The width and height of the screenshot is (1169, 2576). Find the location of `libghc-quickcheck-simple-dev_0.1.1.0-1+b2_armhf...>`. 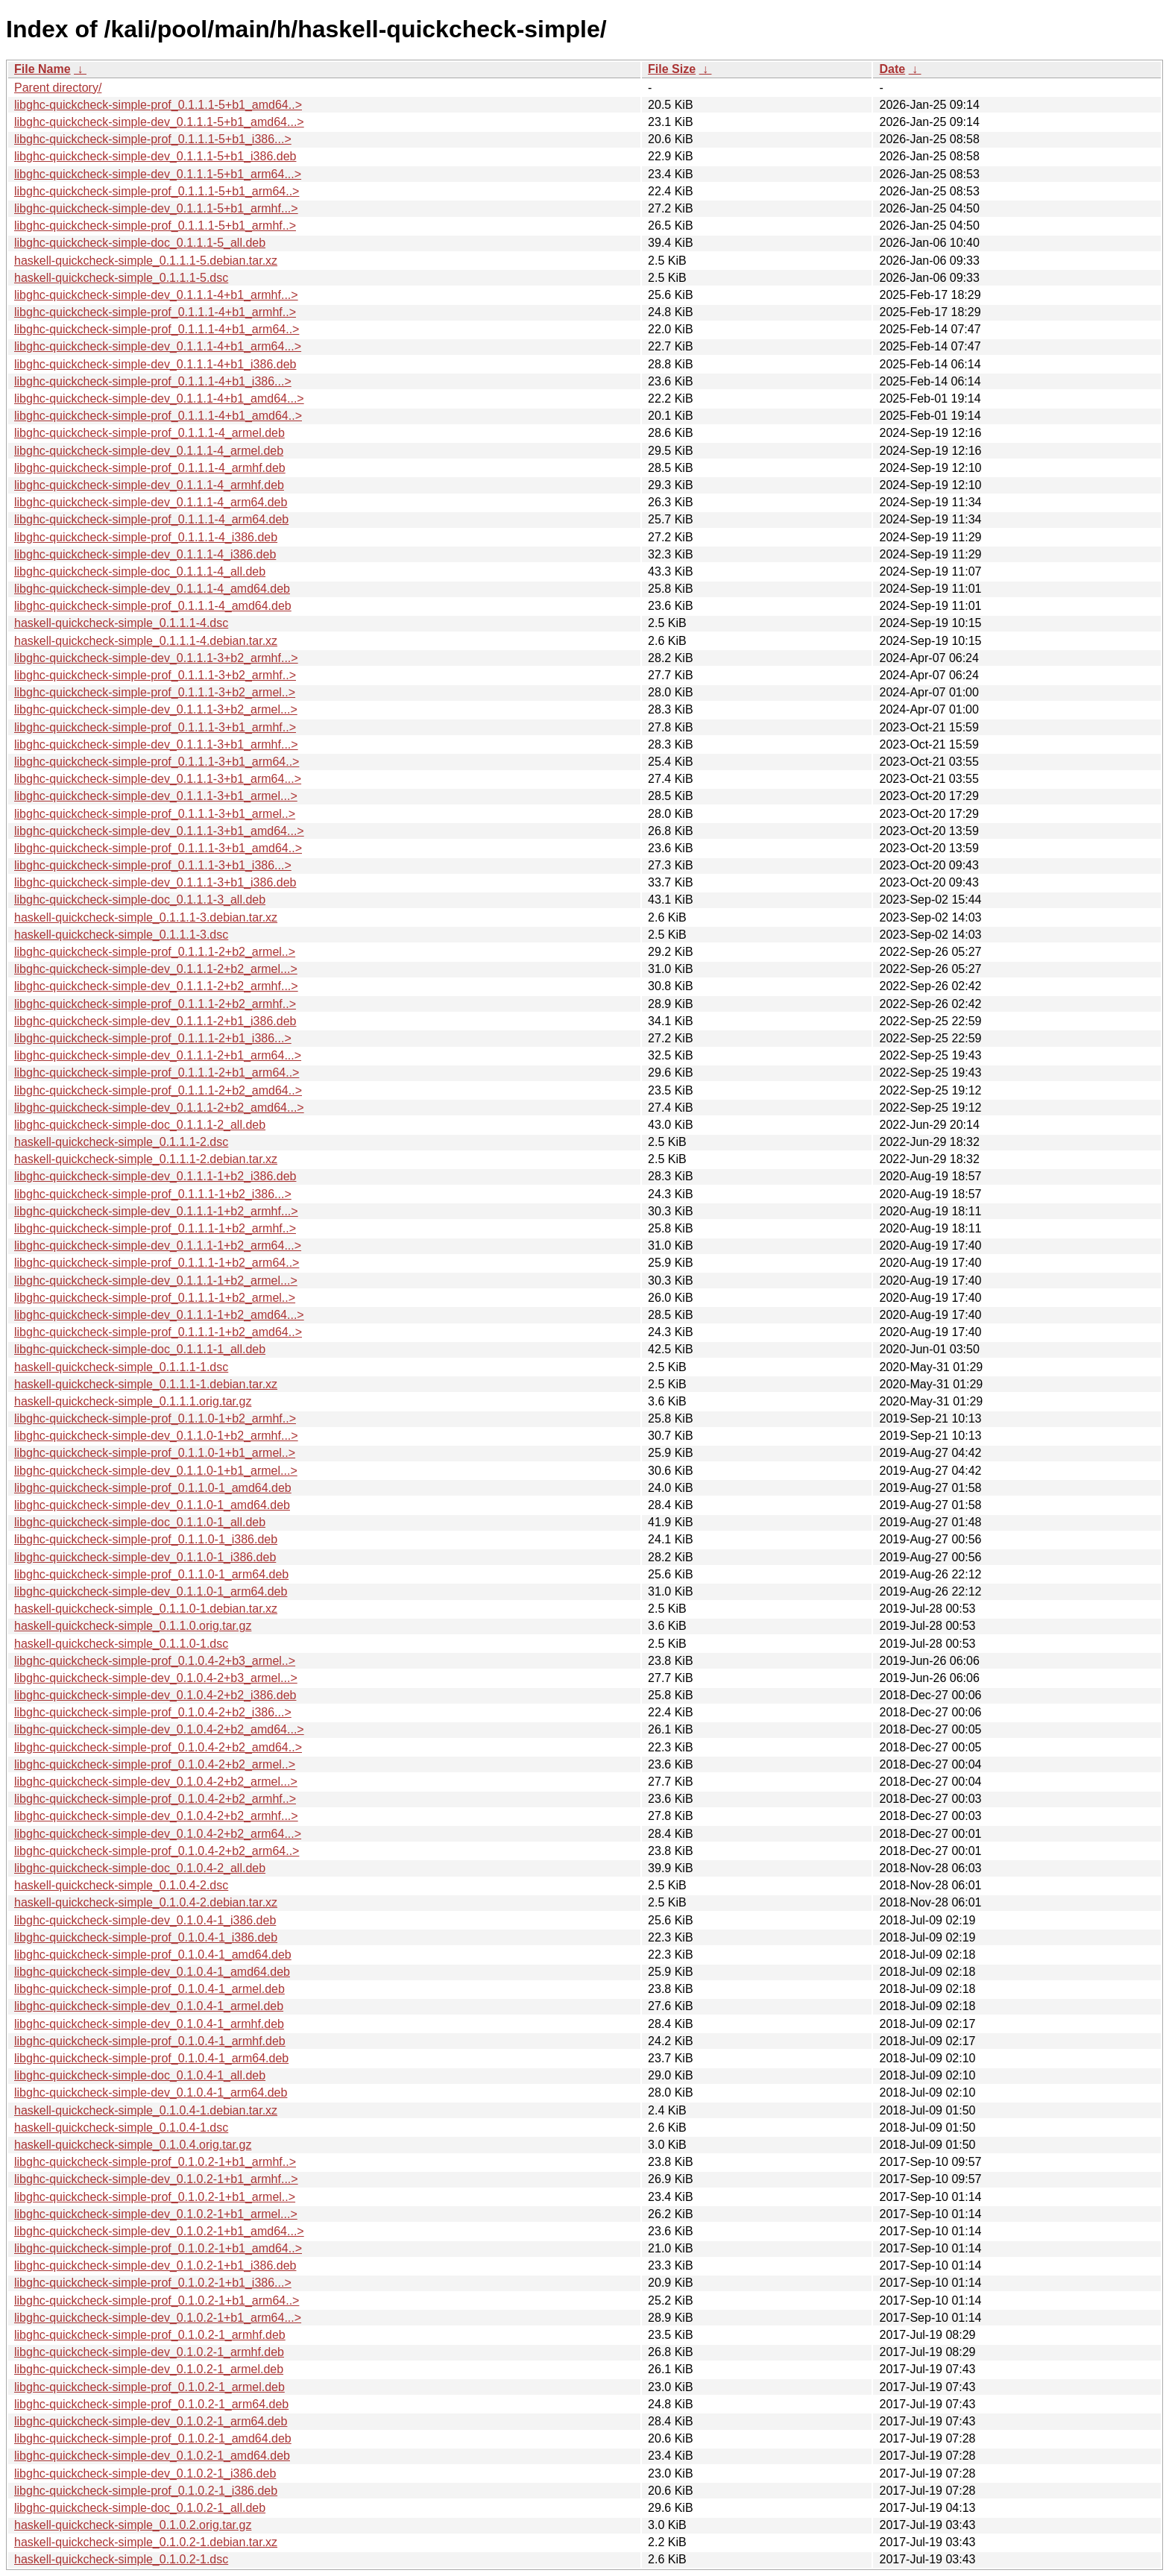

libghc-quickcheck-simple-dev_0.1.1.0-1+b2_armhf...> is located at coordinates (156, 1435).